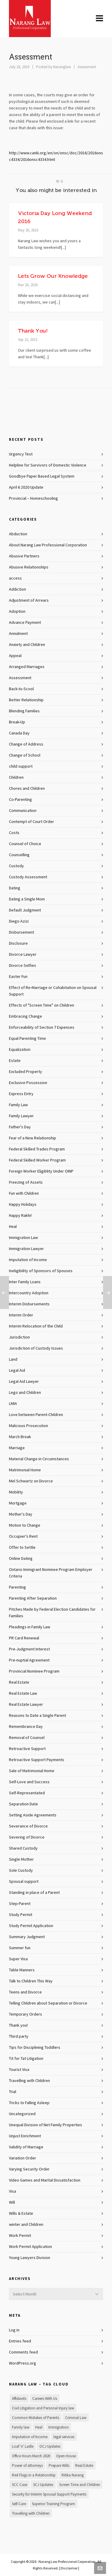 The width and height of the screenshot is (112, 2576). What do you see at coordinates (25, 1992) in the screenshot?
I see `Teens and Divorce` at bounding box center [25, 1992].